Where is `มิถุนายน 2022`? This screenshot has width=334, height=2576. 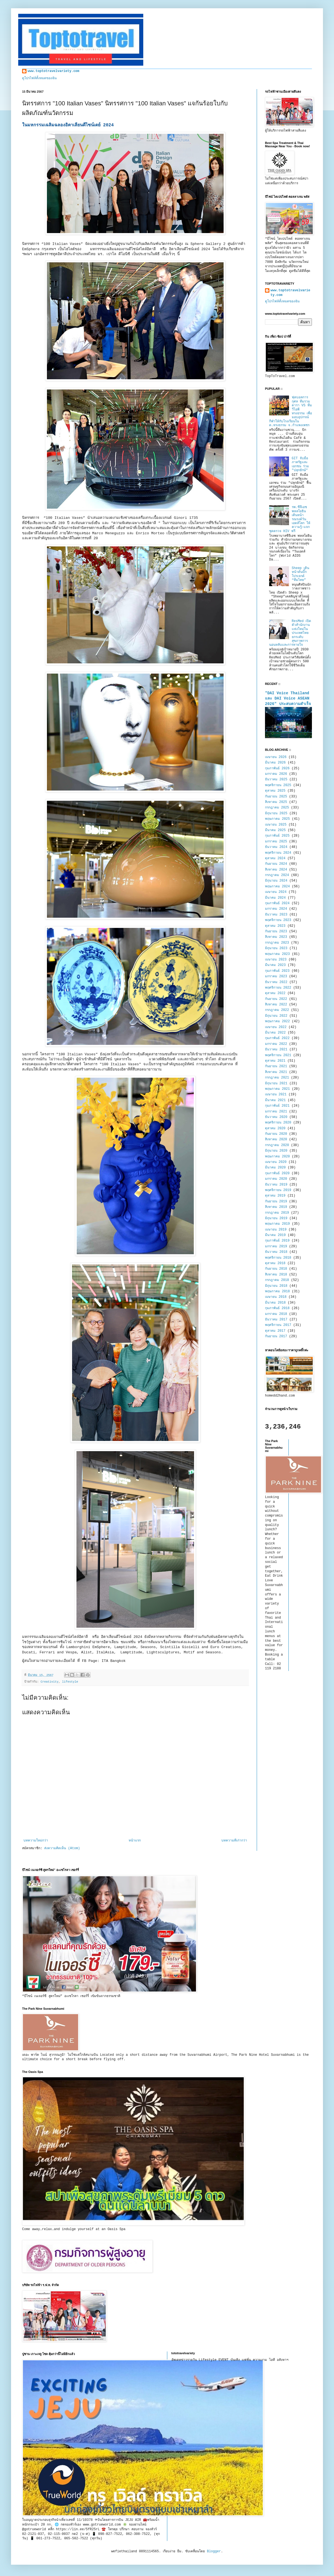 มิถุนายน 2022 is located at coordinates (276, 1016).